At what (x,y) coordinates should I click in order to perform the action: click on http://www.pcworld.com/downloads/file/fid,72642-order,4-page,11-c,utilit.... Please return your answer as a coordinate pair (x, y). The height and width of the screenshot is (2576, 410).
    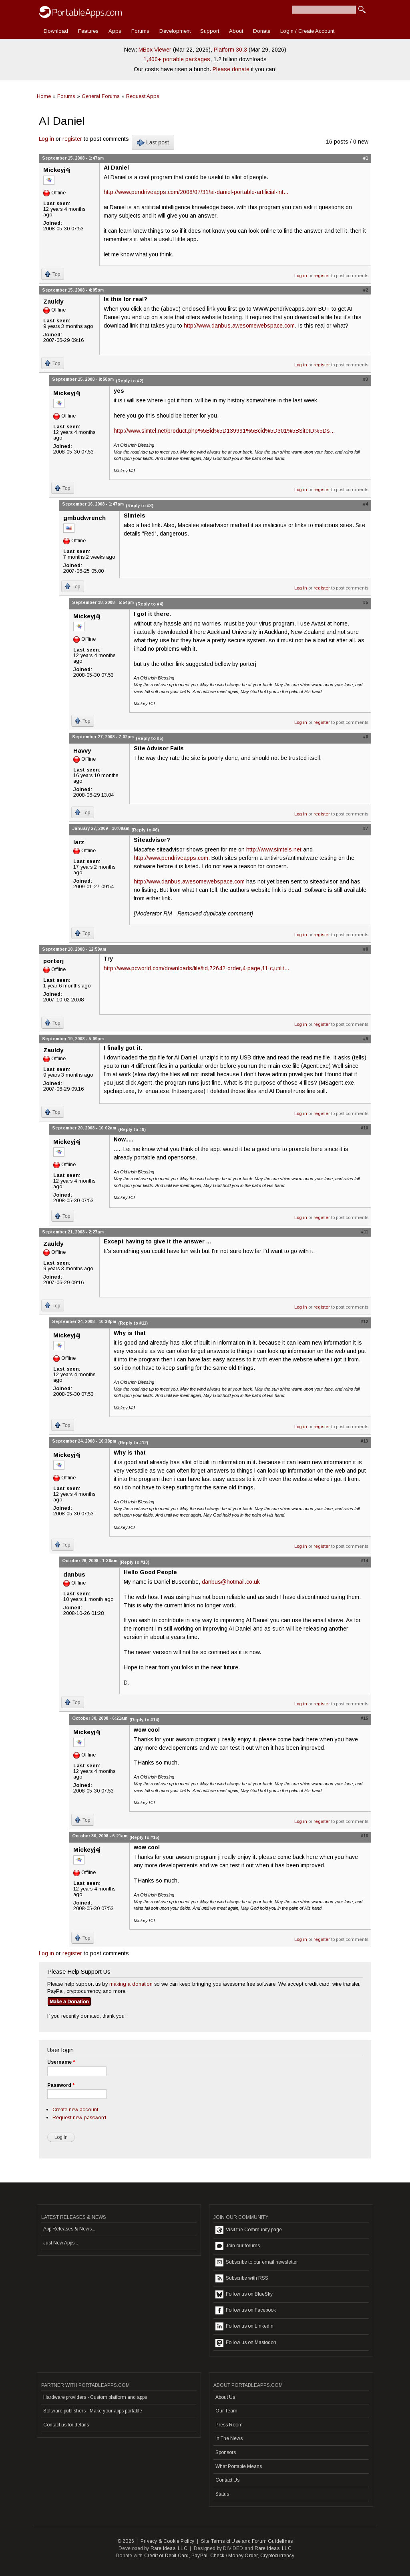
    Looking at the image, I should click on (196, 968).